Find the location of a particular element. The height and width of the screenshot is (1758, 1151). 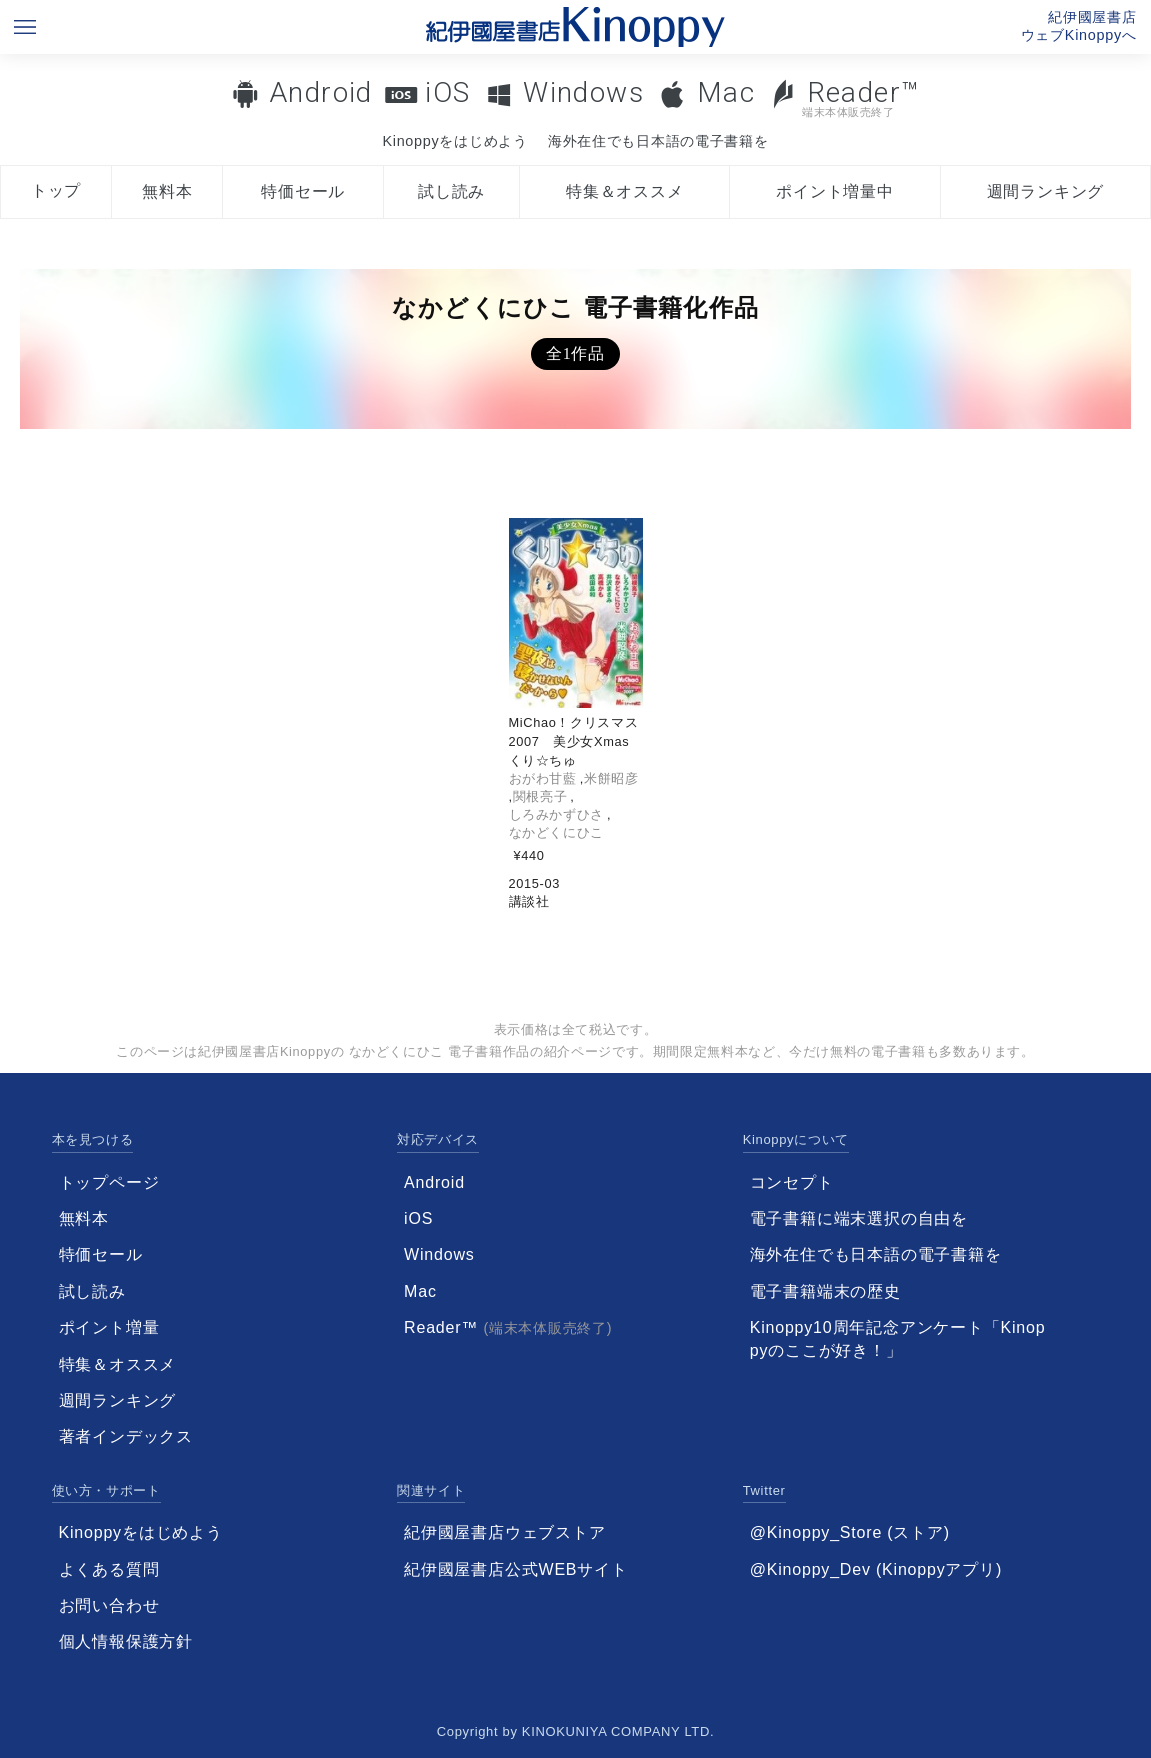

紀伊國屋書店ウェブKinoppyへ is located at coordinates (1079, 26).